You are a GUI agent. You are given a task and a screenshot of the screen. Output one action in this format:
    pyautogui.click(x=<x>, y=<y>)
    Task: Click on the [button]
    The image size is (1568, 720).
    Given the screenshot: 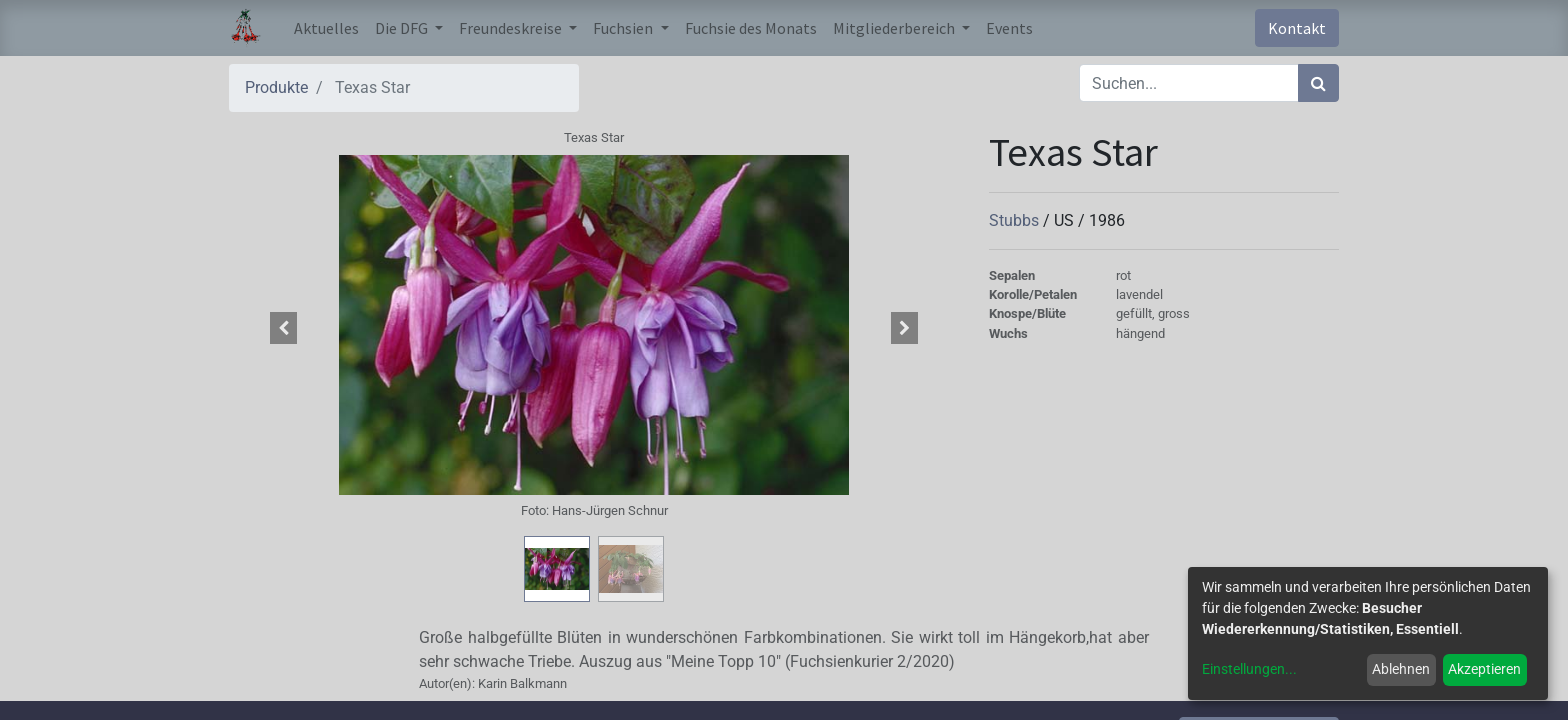 What is the action you would take?
    pyautogui.click(x=284, y=328)
    